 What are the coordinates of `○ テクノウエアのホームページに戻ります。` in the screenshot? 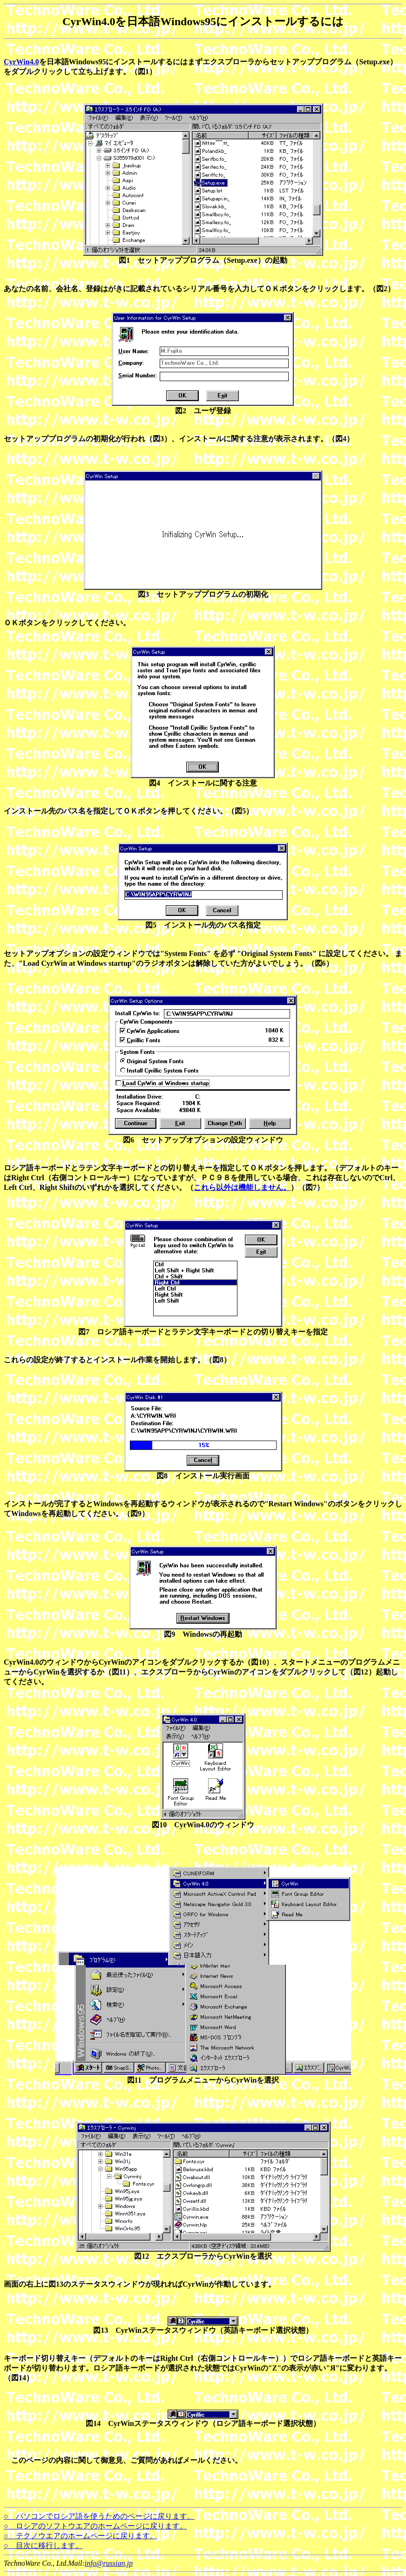 It's located at (80, 2536).